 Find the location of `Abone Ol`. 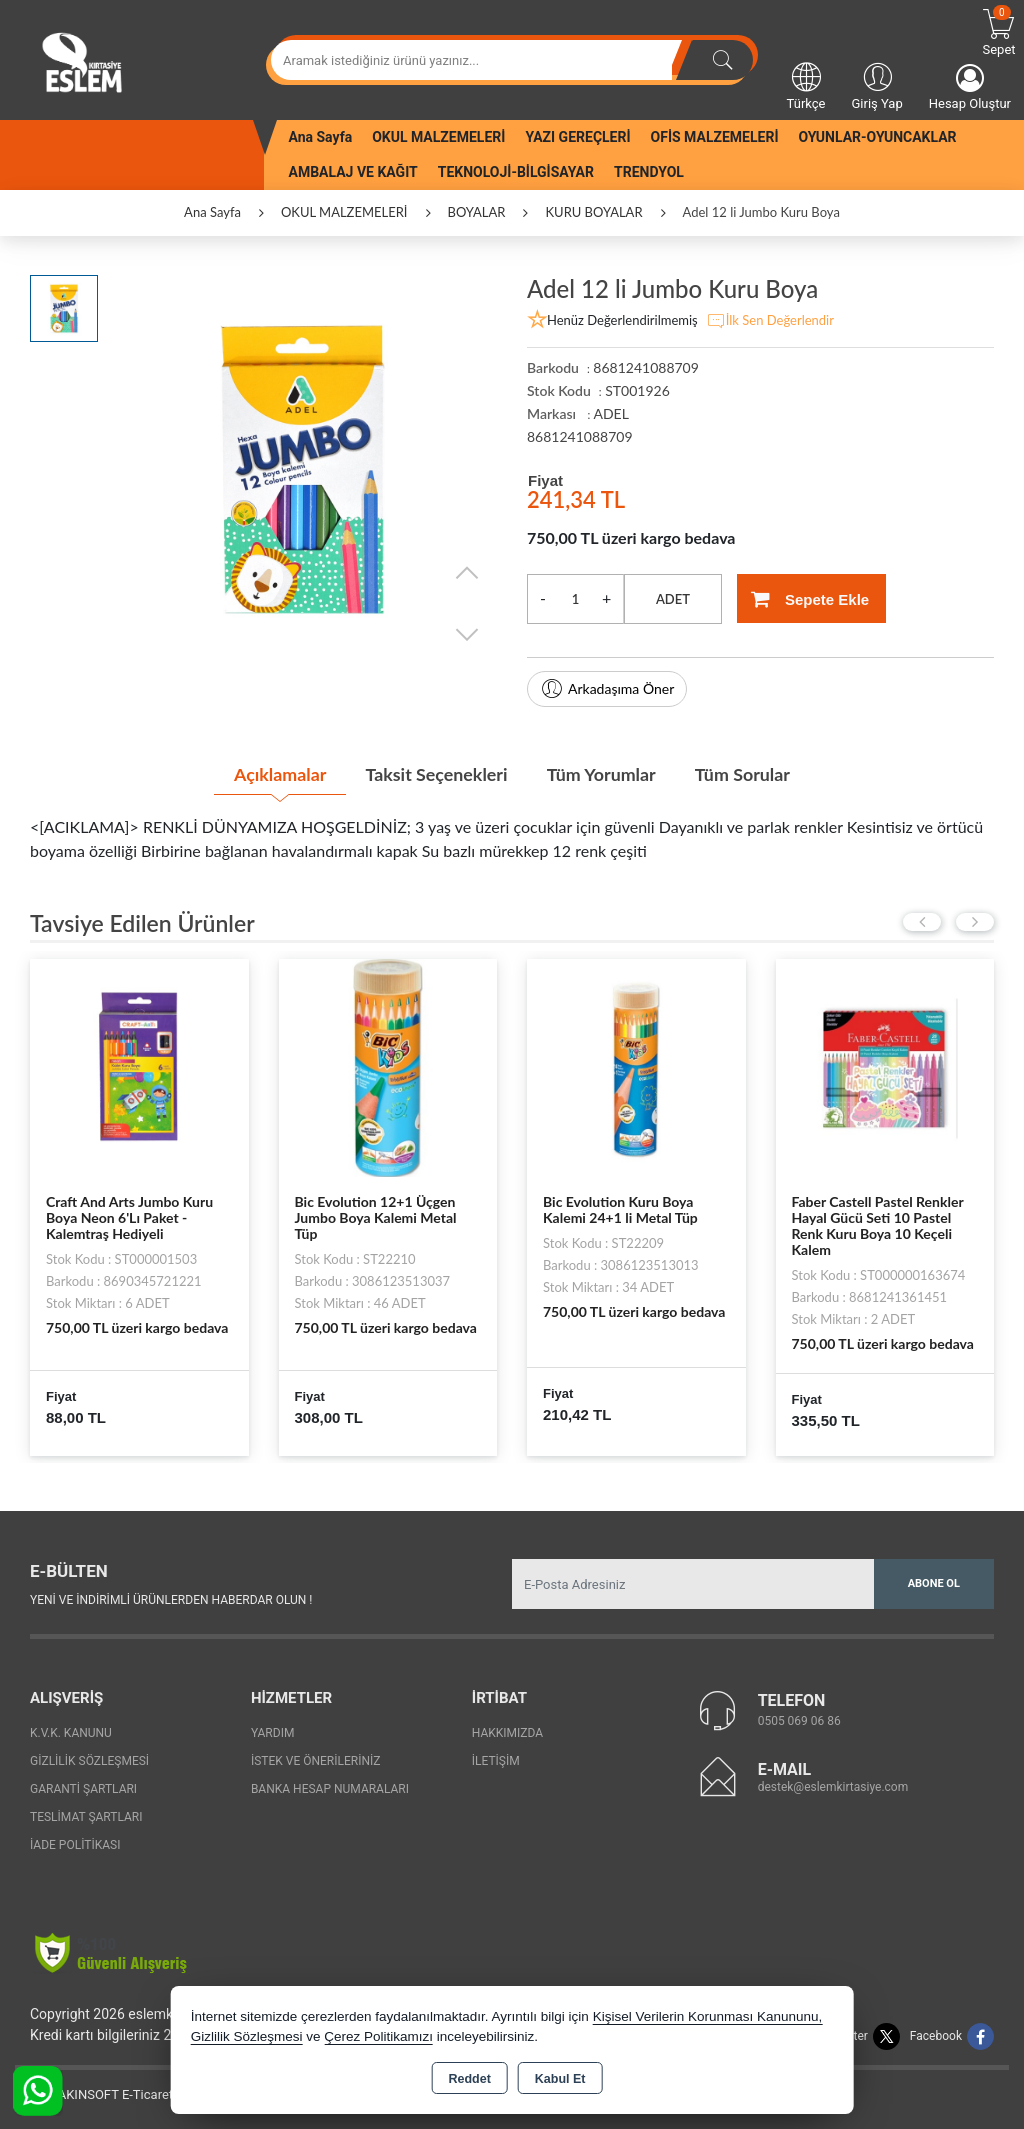

Abone Ol is located at coordinates (934, 1583).